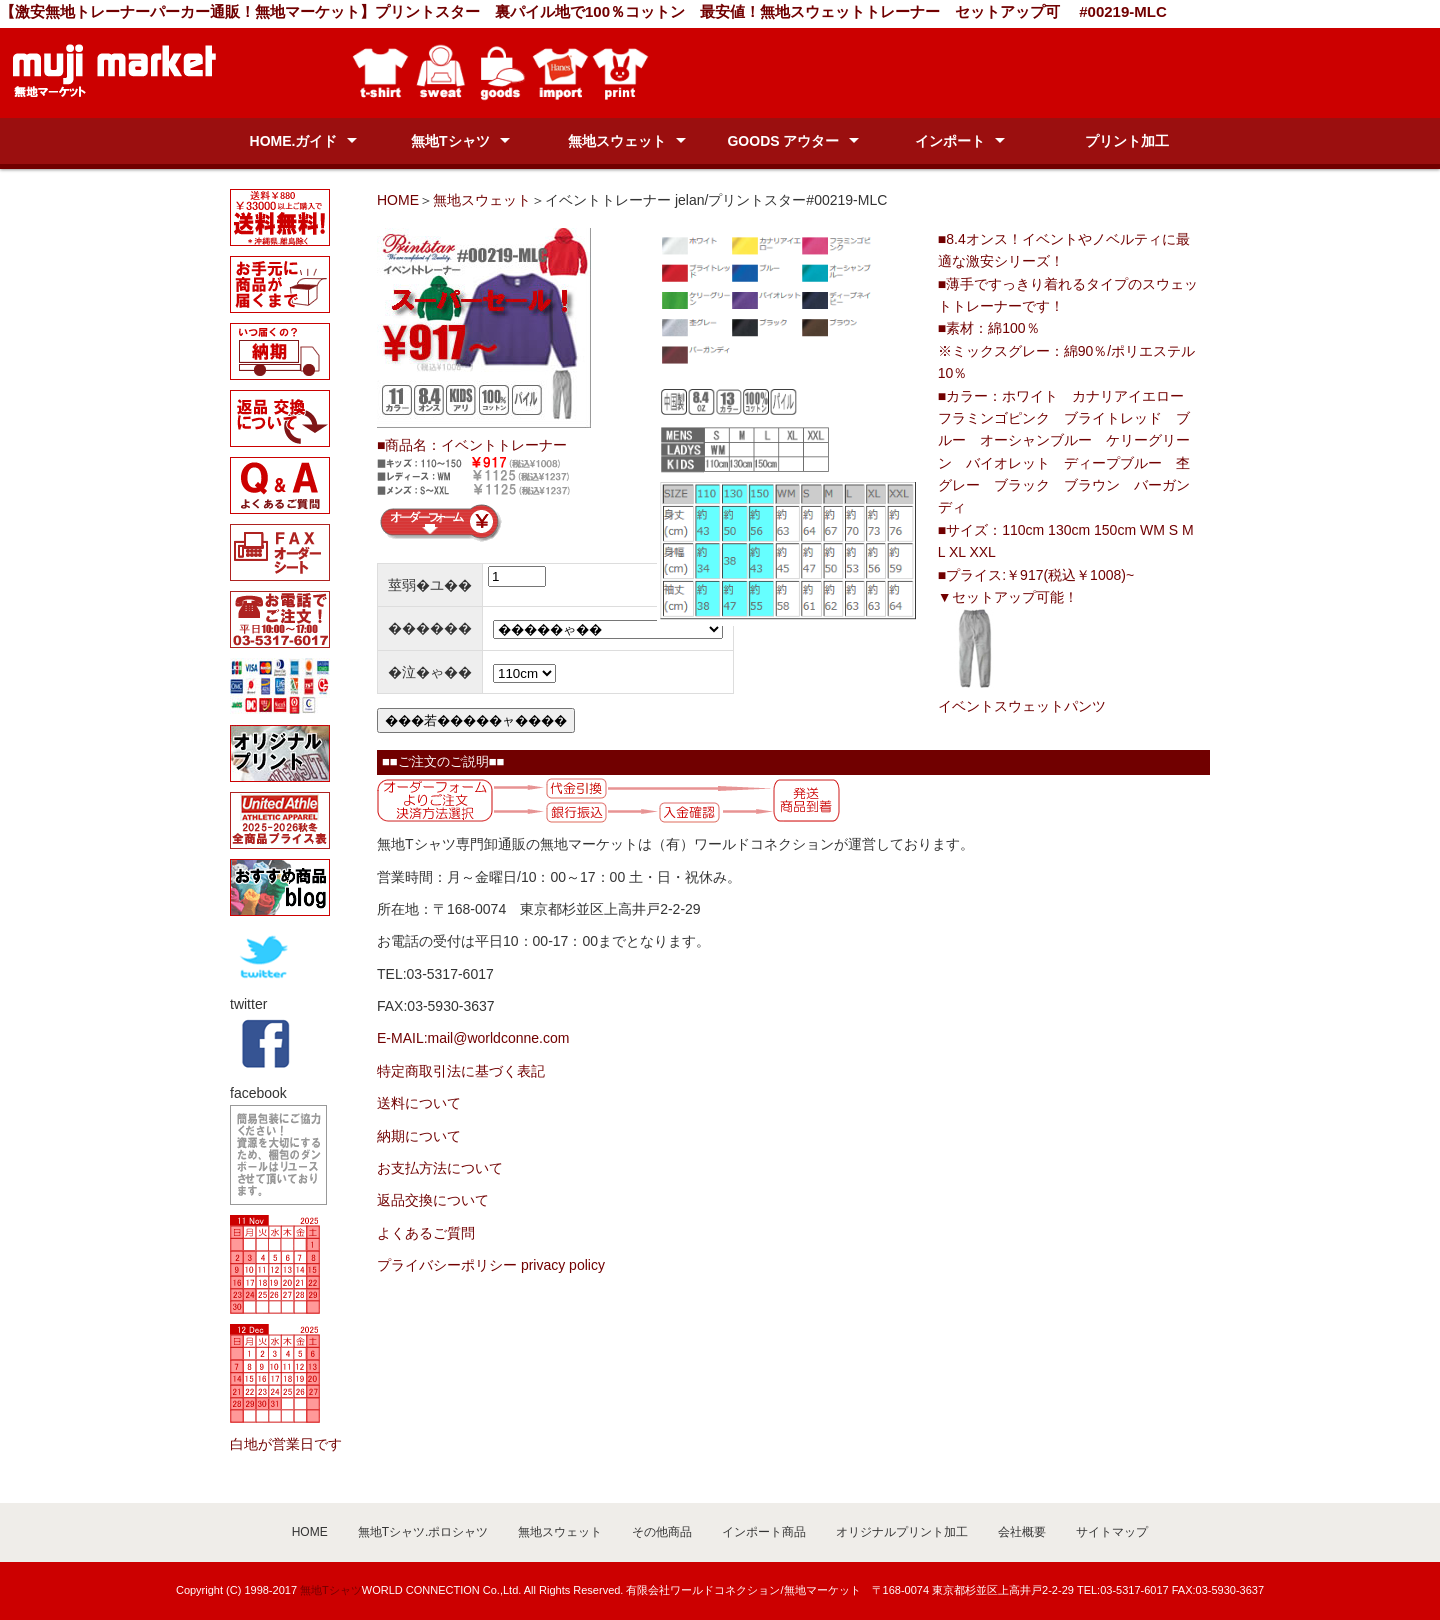  I want to click on その他商品, so click(662, 1532).